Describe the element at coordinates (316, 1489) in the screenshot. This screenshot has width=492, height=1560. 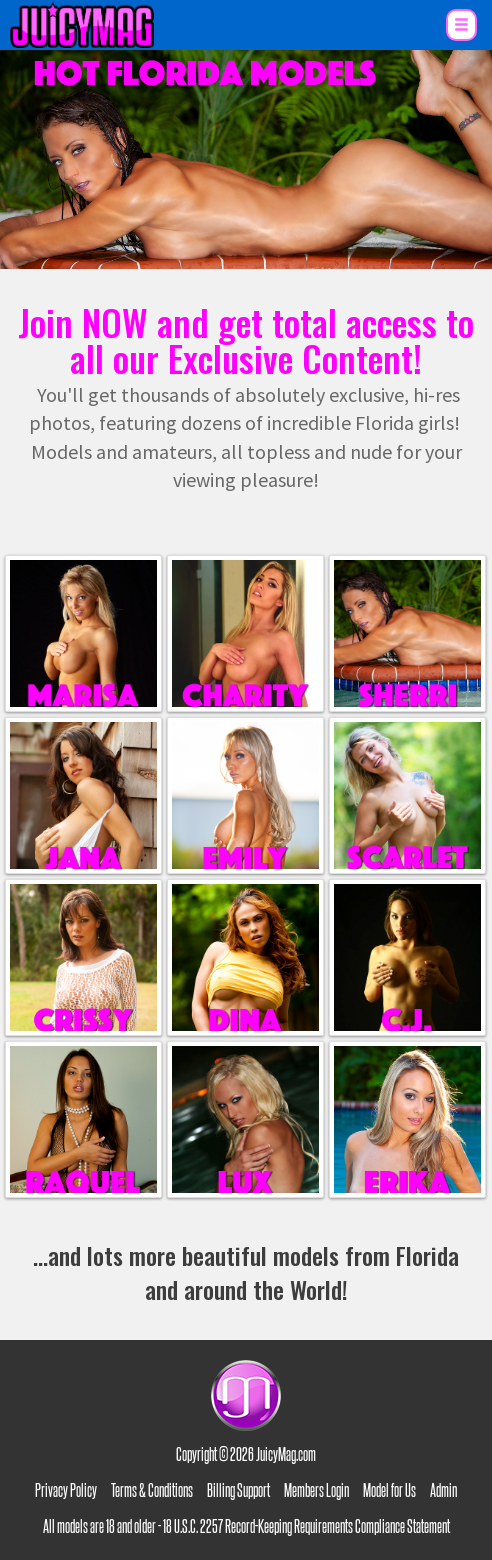
I see `Members Login` at that location.